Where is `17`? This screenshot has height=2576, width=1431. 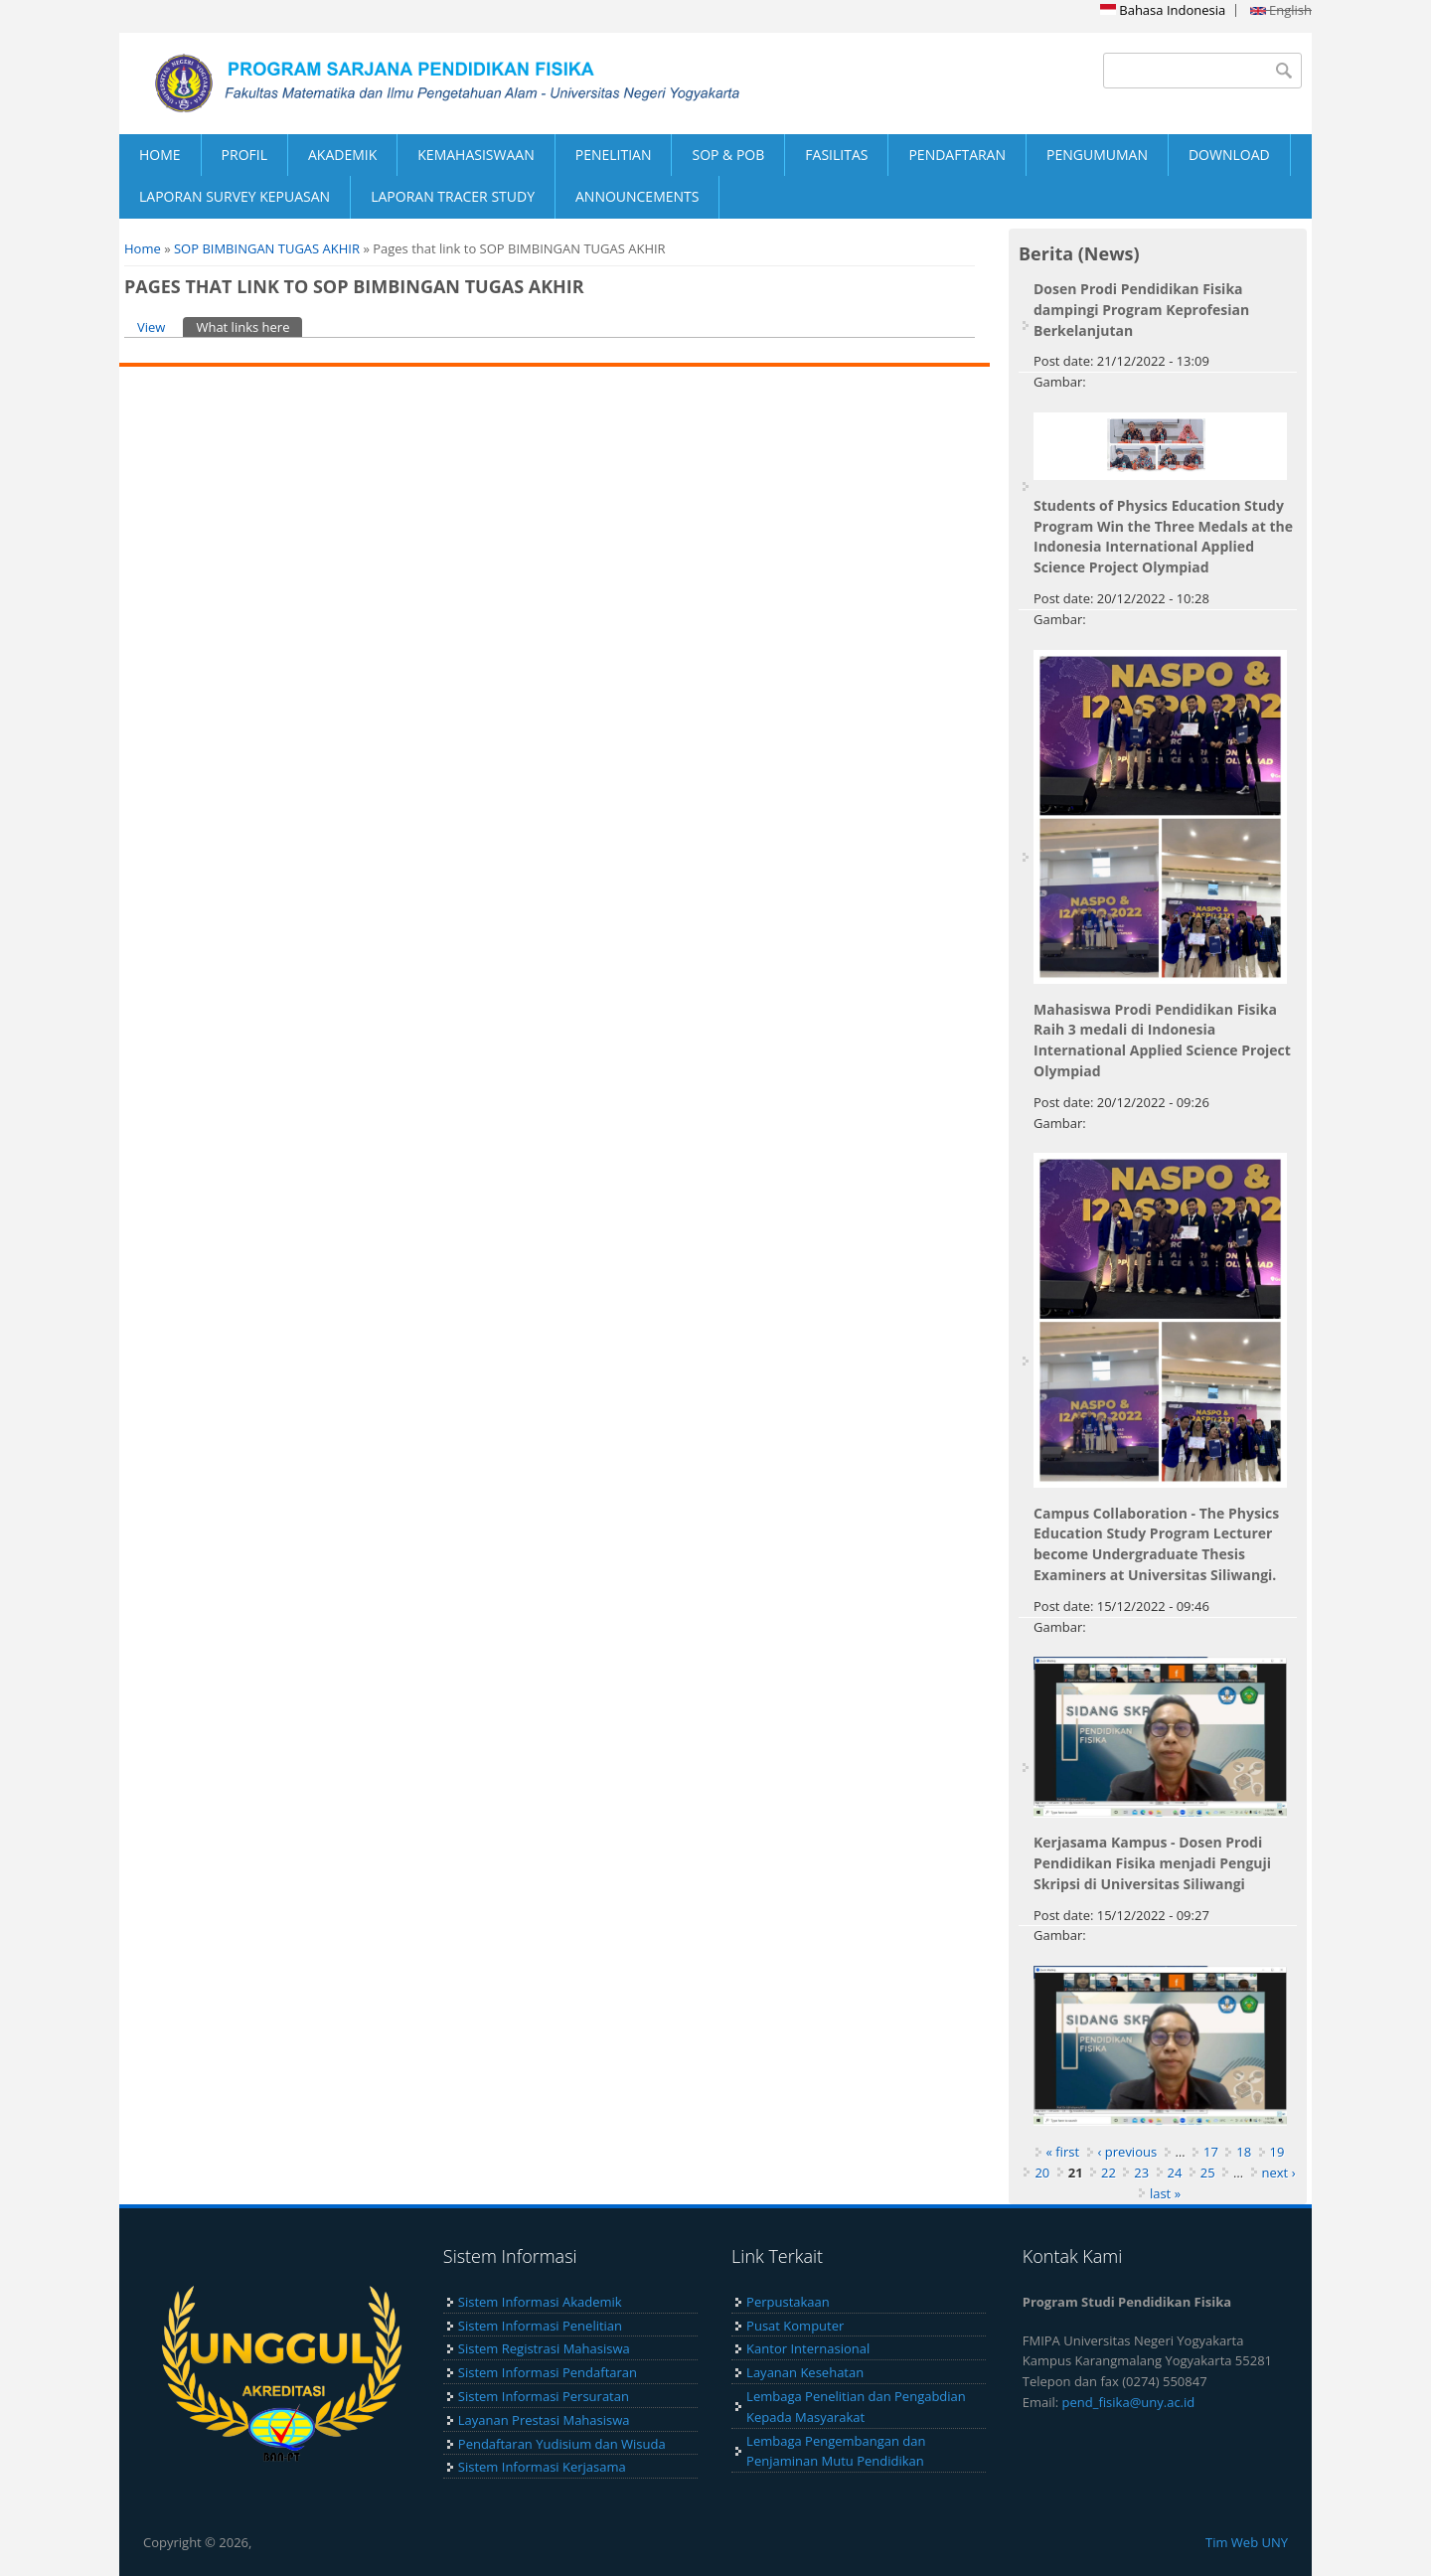
17 is located at coordinates (1210, 2152).